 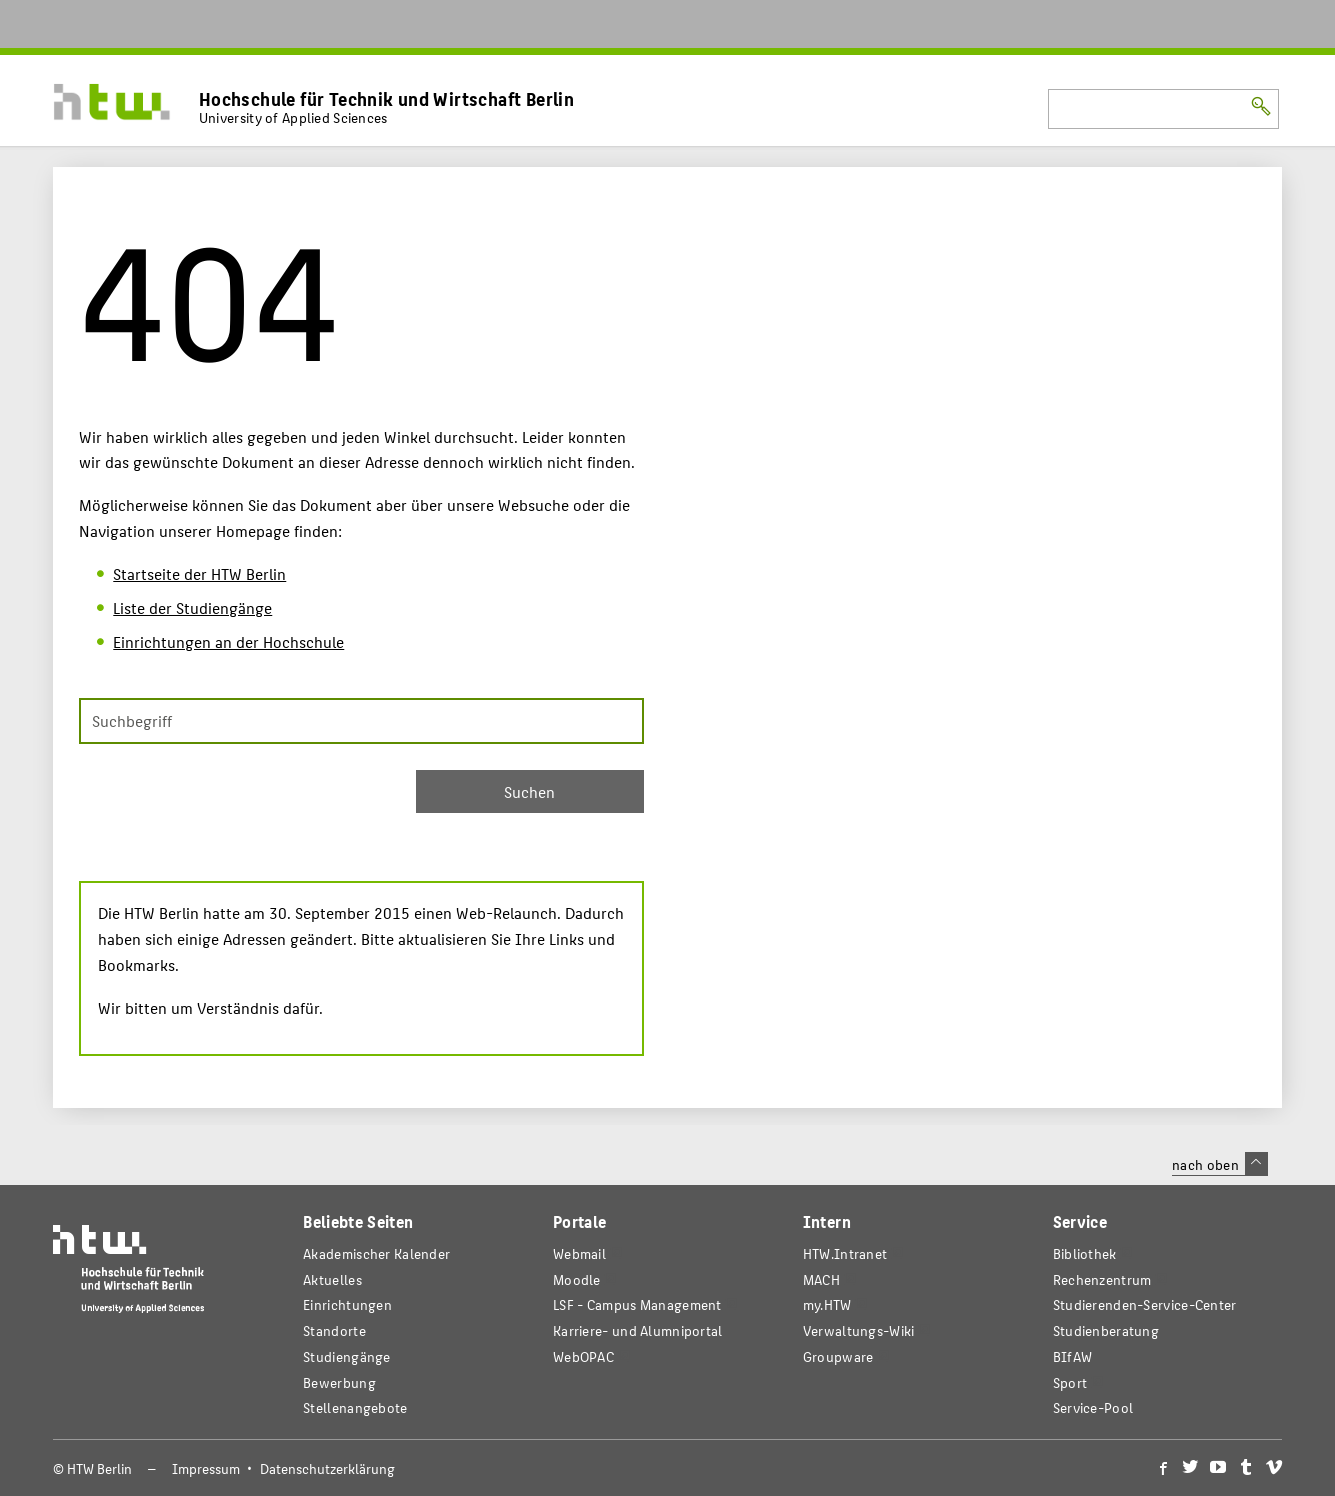 What do you see at coordinates (327, 1468) in the screenshot?
I see `Datenschutzerklärung` at bounding box center [327, 1468].